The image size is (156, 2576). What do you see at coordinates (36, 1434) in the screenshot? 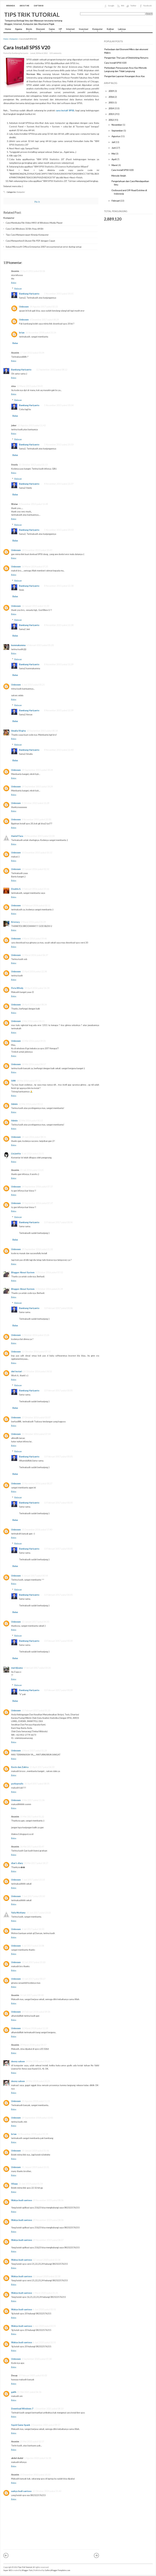
I see `31 Oktober 2016 pukul 07.54` at bounding box center [36, 1434].